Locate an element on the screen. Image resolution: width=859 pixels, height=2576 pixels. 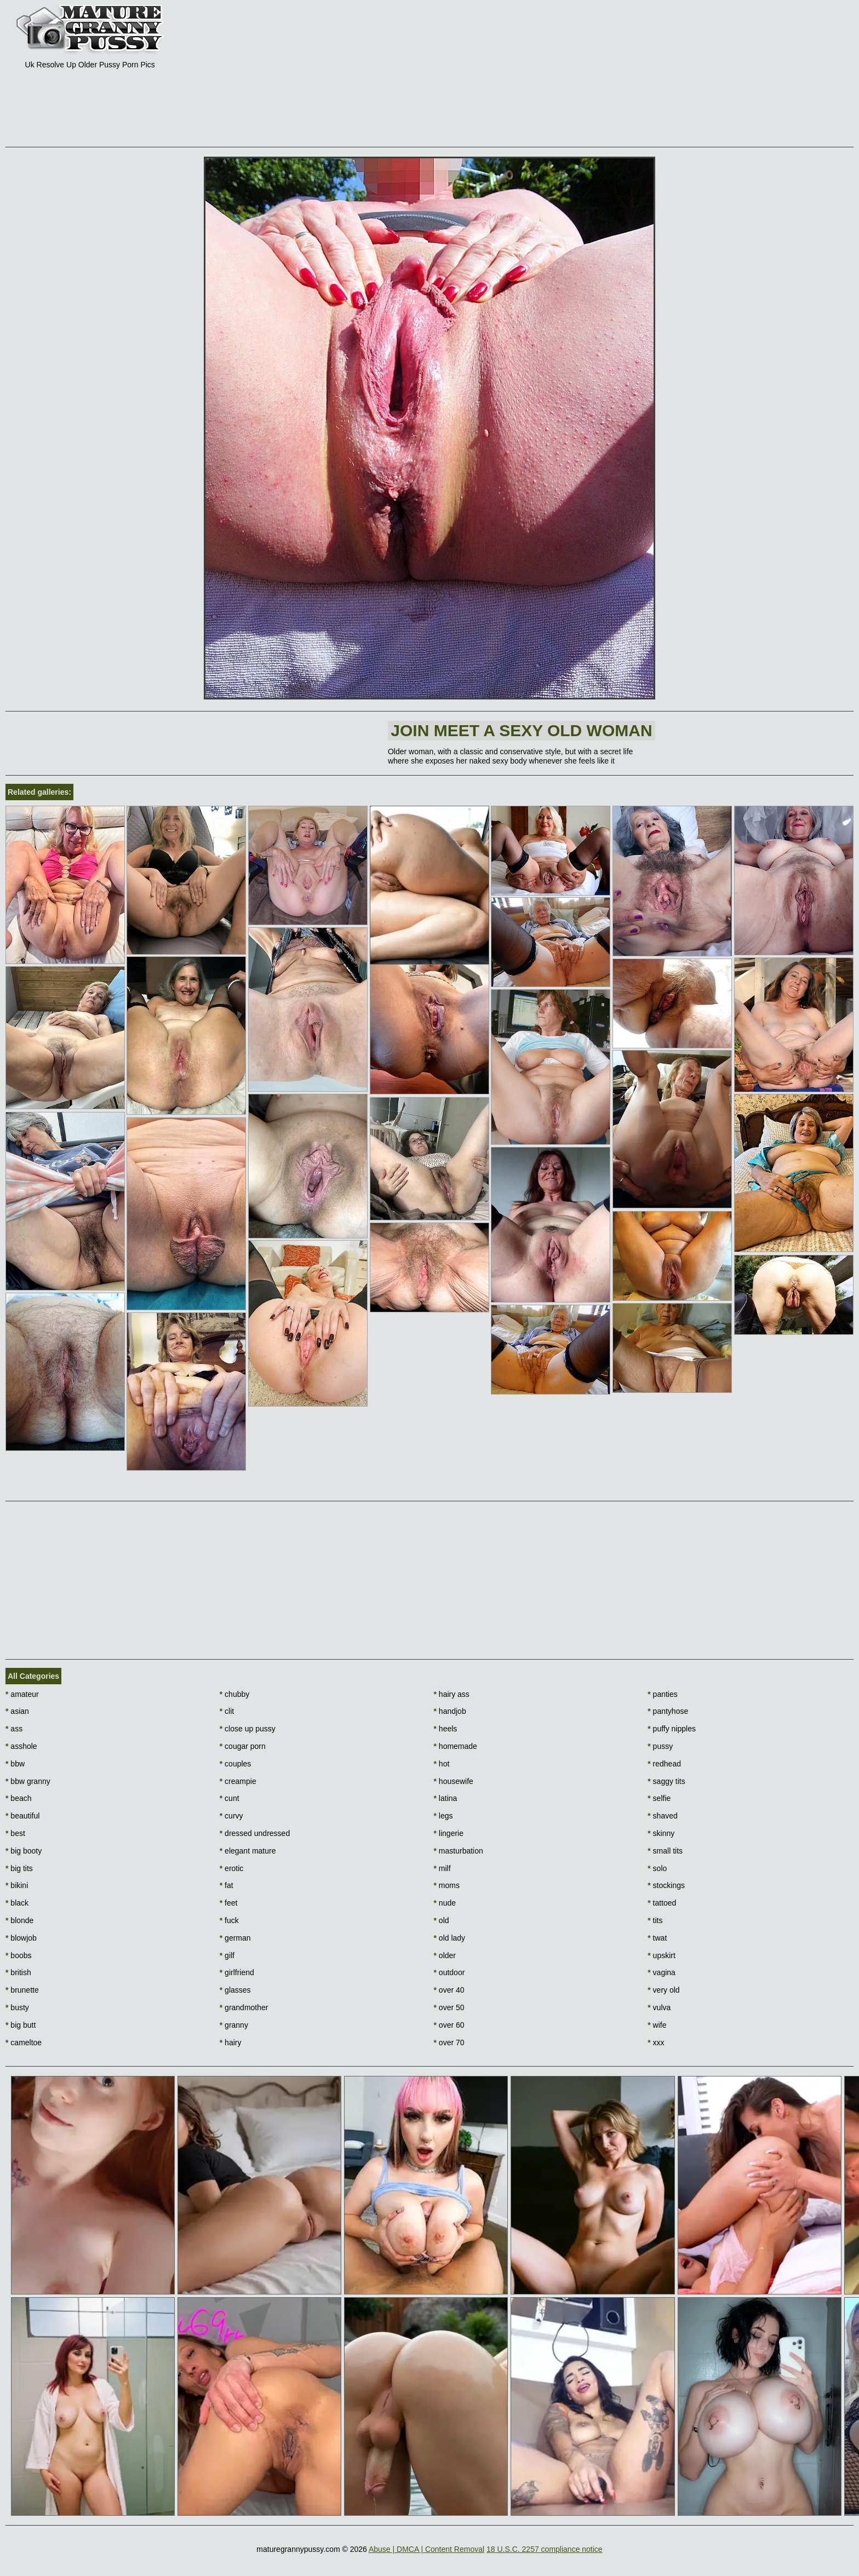
curvy is located at coordinates (231, 1815).